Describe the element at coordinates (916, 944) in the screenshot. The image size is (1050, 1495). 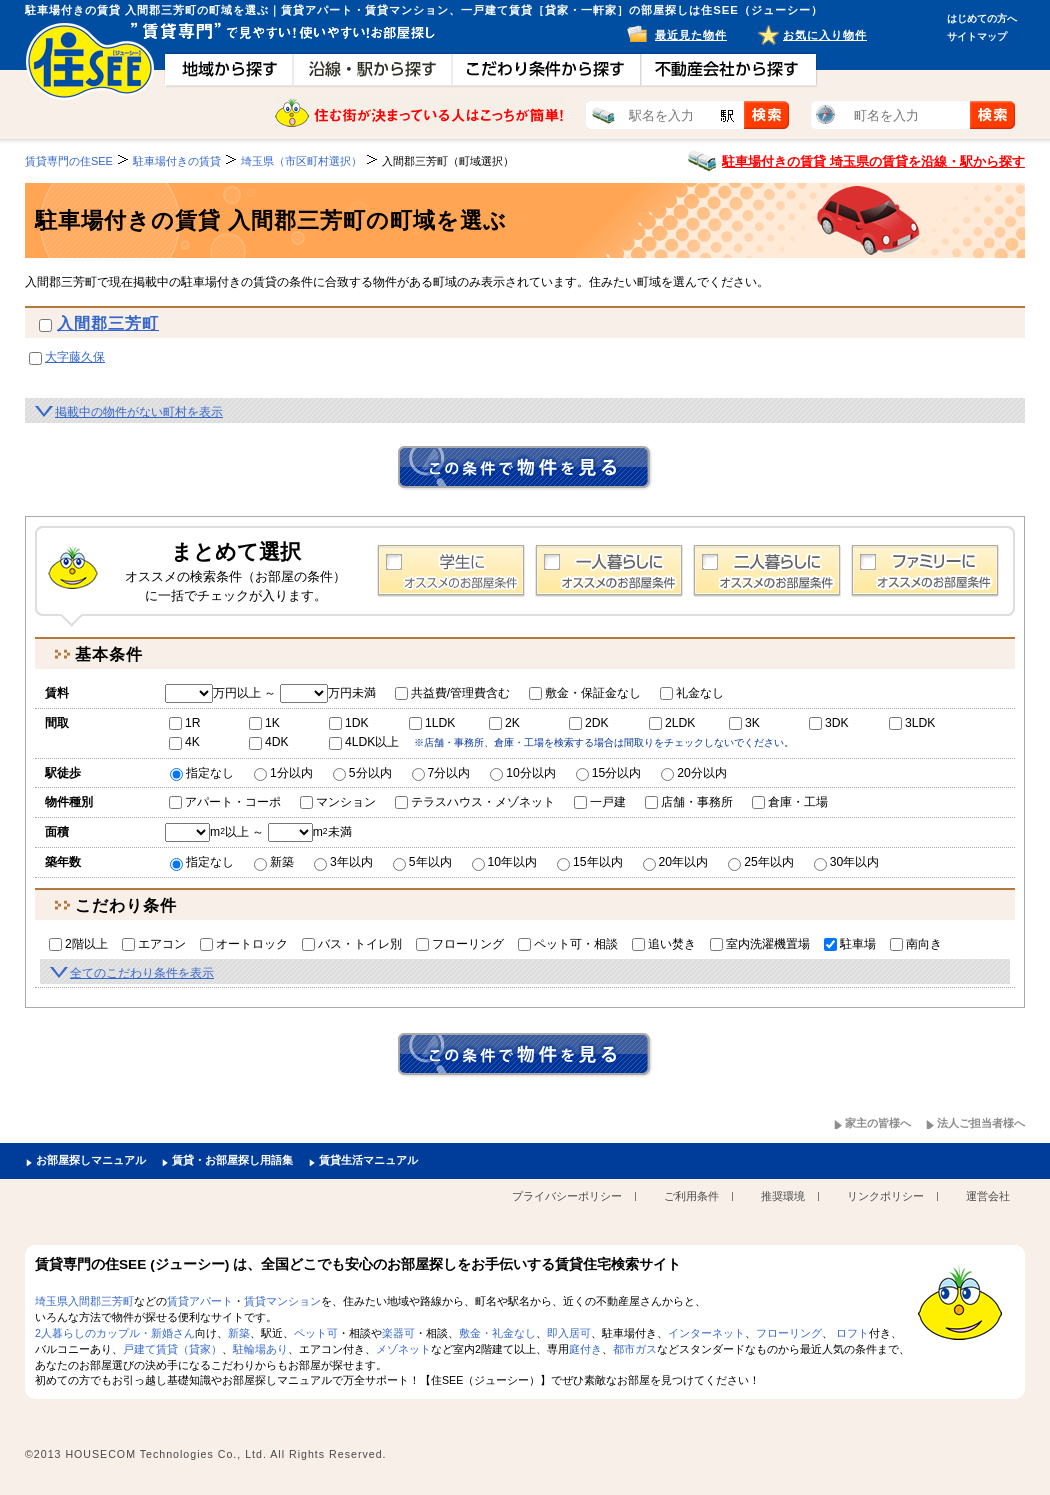
I see `南向き` at that location.